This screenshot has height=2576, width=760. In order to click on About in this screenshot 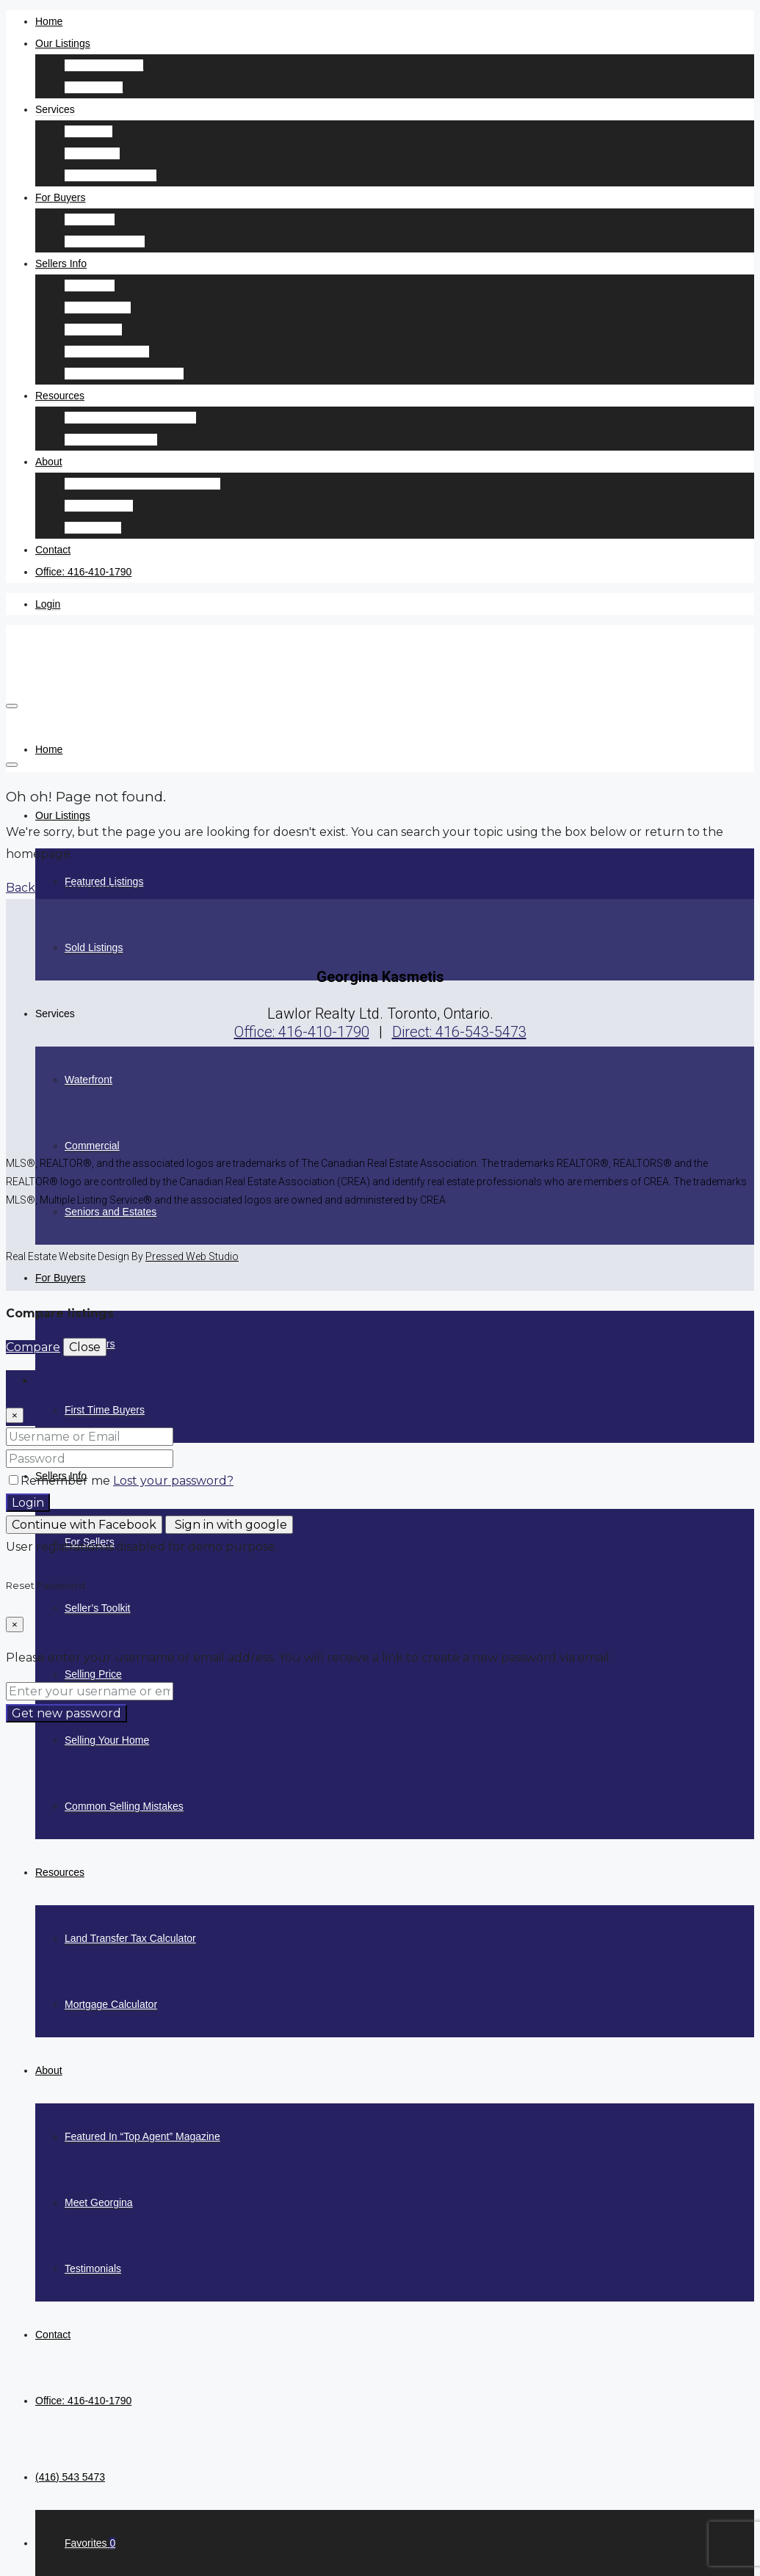, I will do `click(48, 461)`.